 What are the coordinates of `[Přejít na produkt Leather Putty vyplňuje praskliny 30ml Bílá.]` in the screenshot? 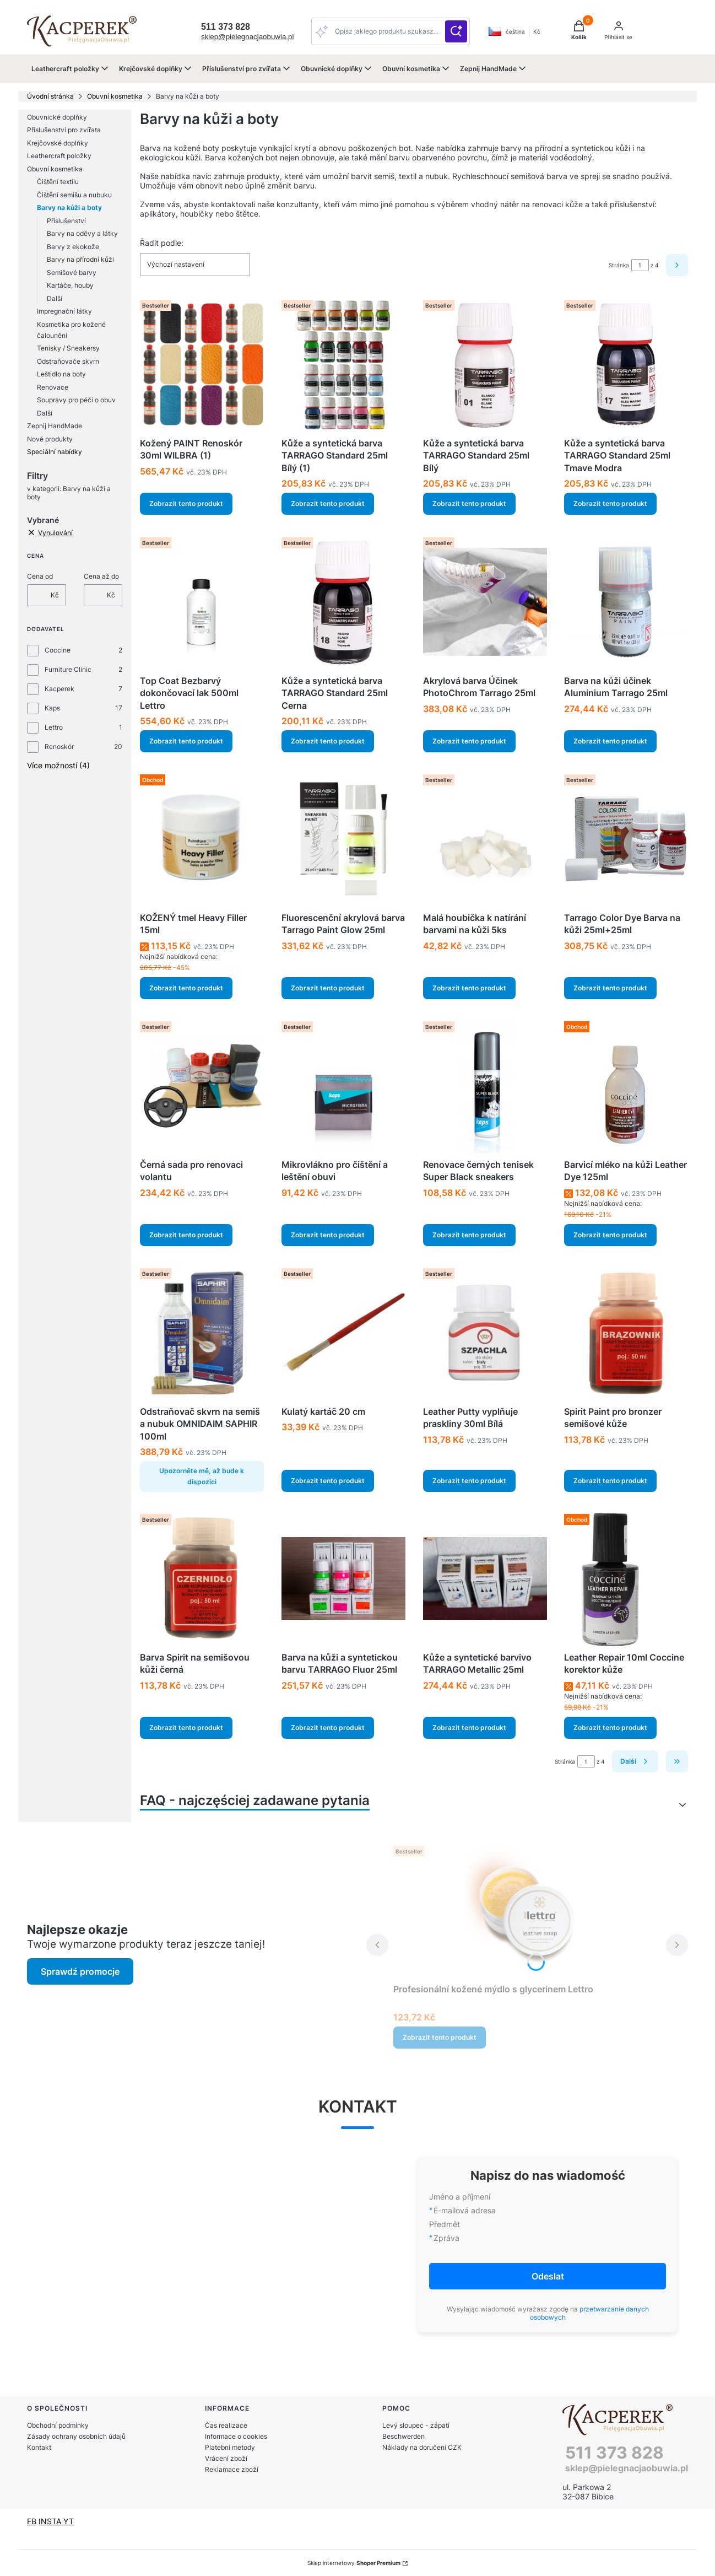 It's located at (485, 1333).